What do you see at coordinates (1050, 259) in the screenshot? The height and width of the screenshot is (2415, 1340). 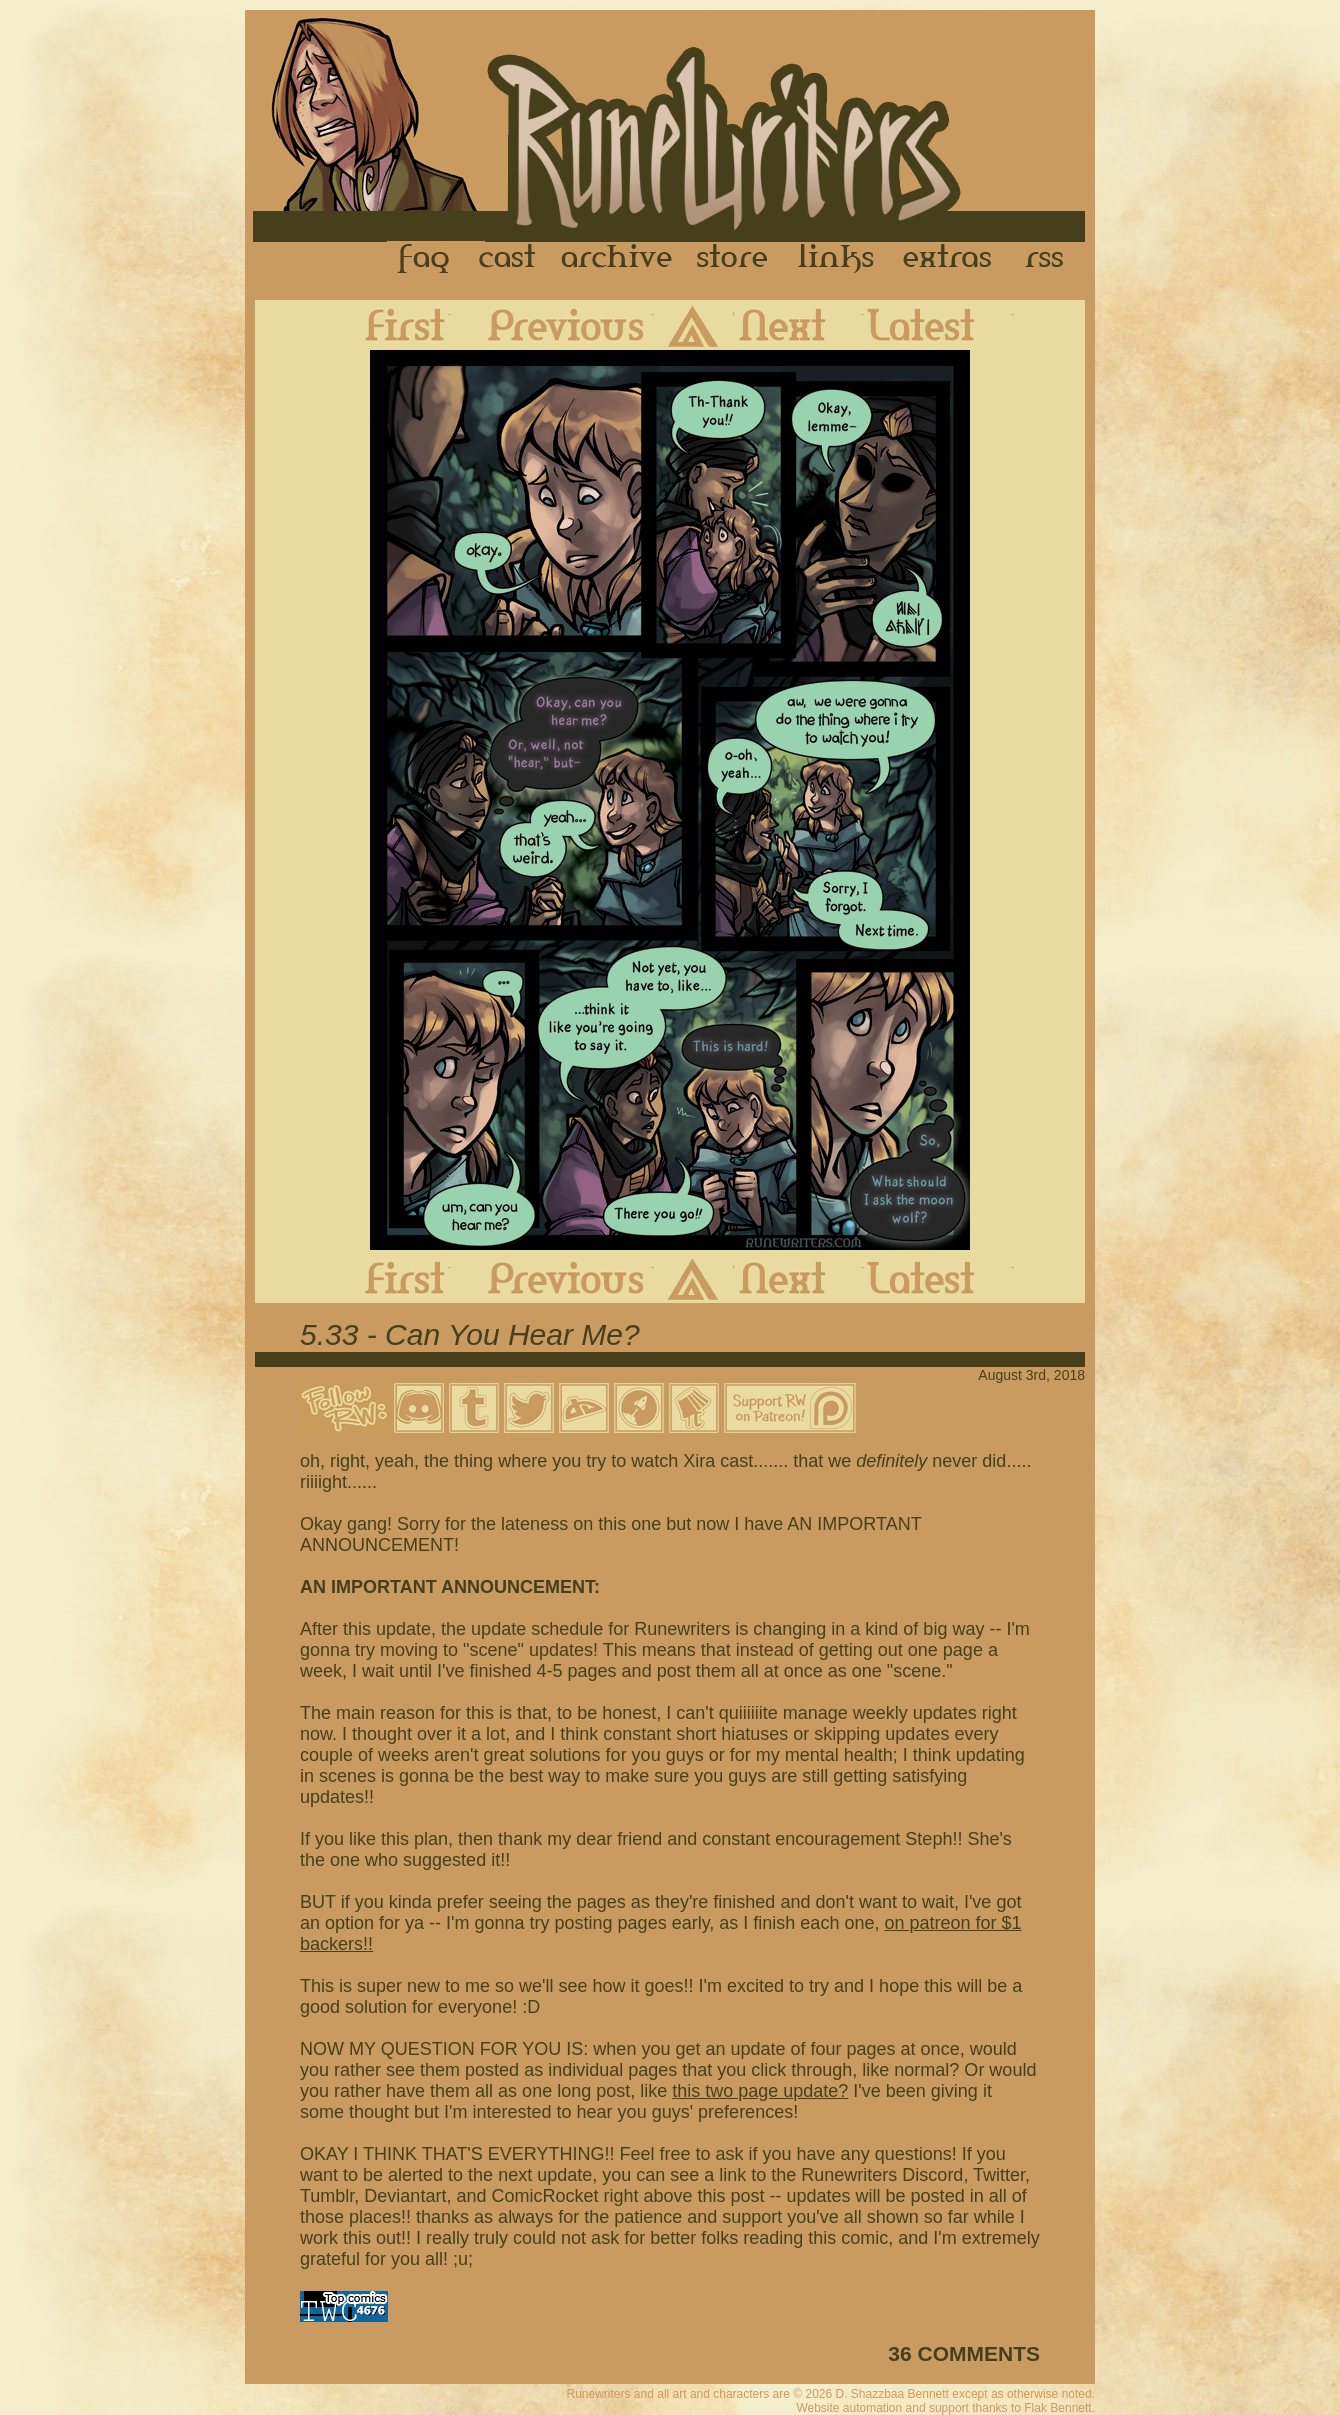 I see `RSS` at bounding box center [1050, 259].